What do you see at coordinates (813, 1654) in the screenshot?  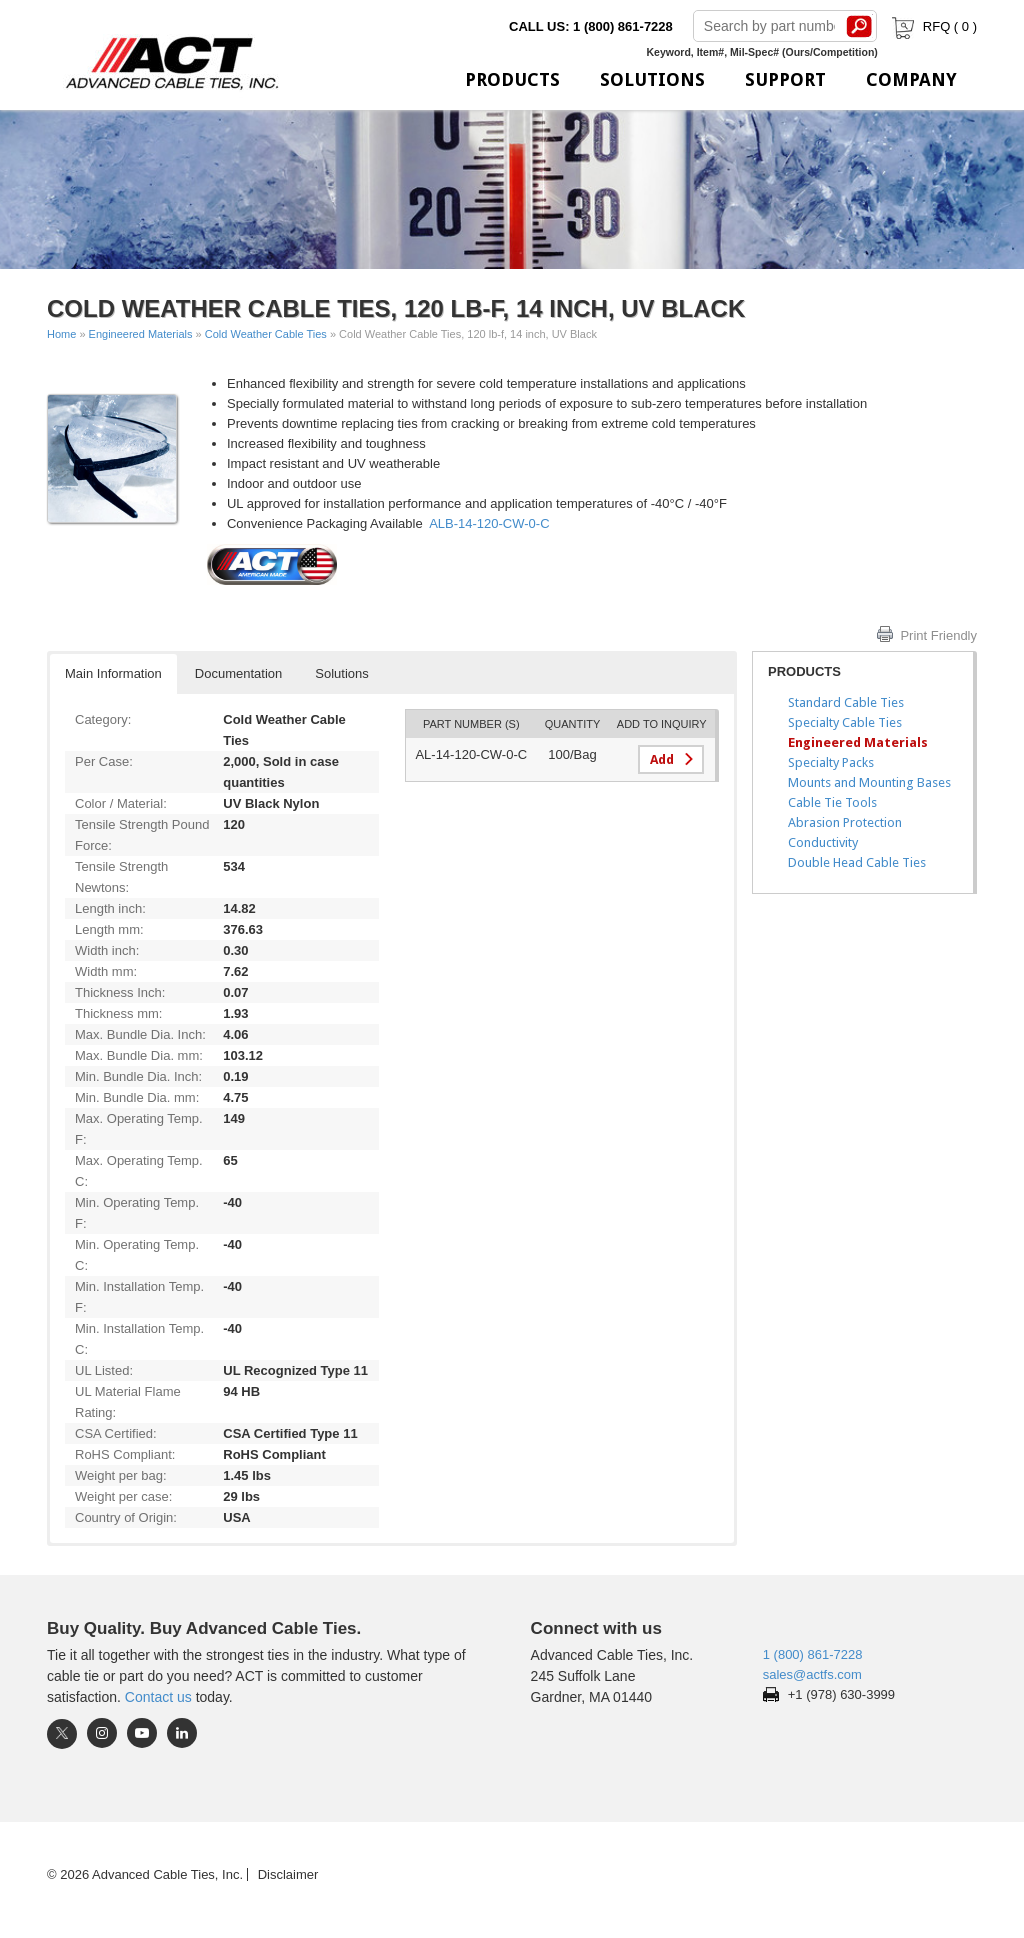 I see `1 (800) 861-7228` at bounding box center [813, 1654].